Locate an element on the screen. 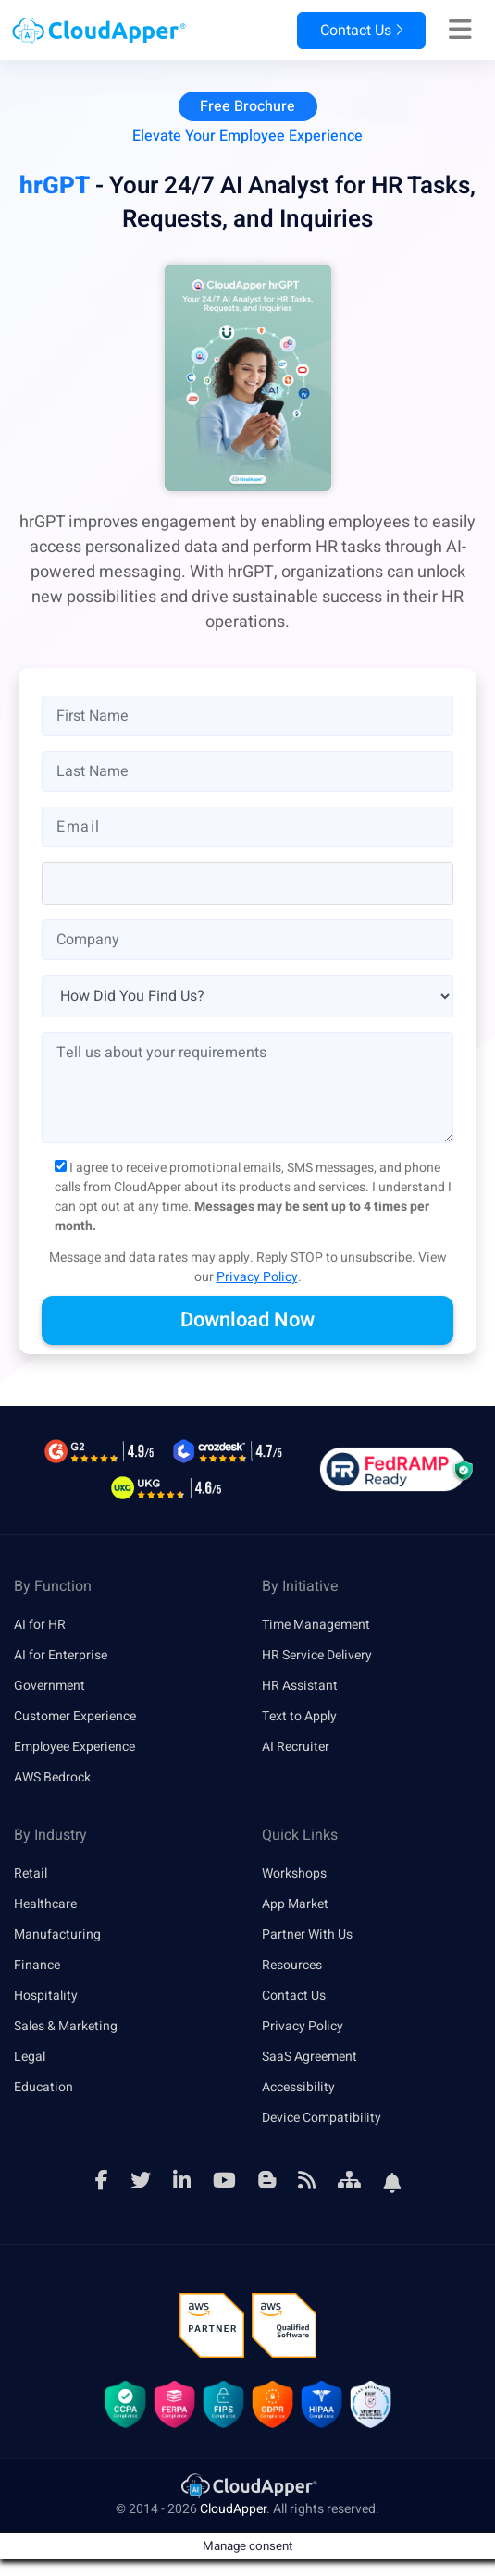 Image resolution: width=495 pixels, height=2576 pixels. Contact Us is located at coordinates (361, 30).